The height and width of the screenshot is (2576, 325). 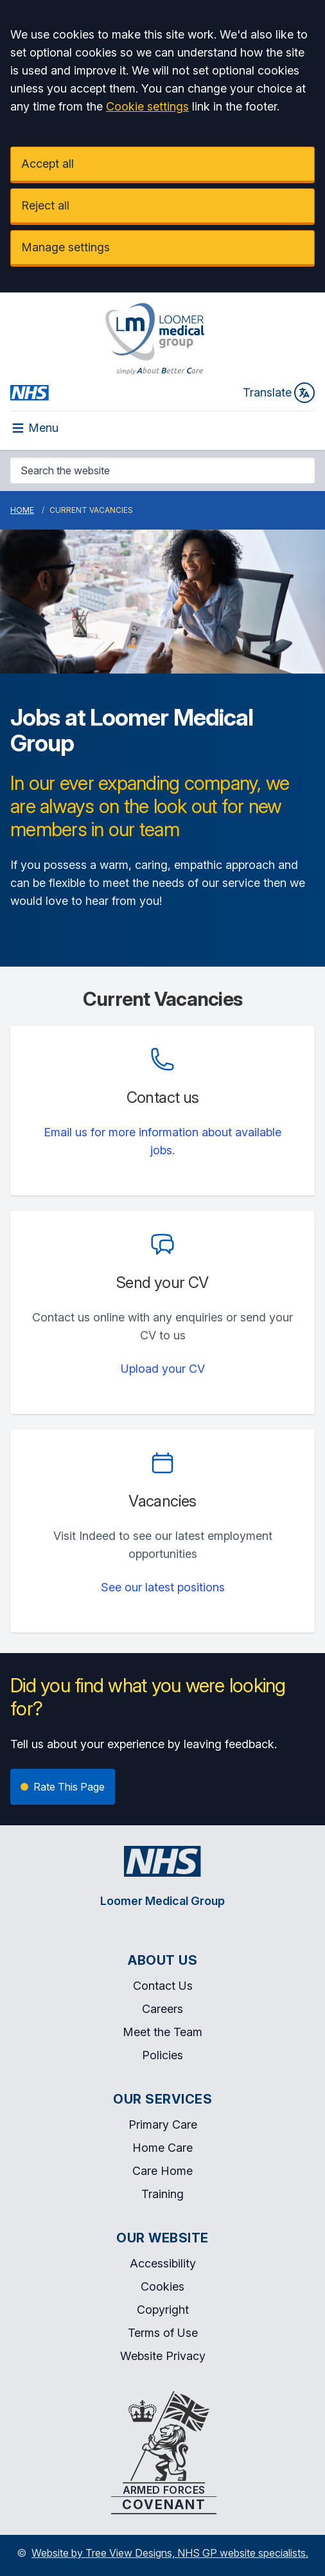 What do you see at coordinates (162, 2124) in the screenshot?
I see `Primary Care` at bounding box center [162, 2124].